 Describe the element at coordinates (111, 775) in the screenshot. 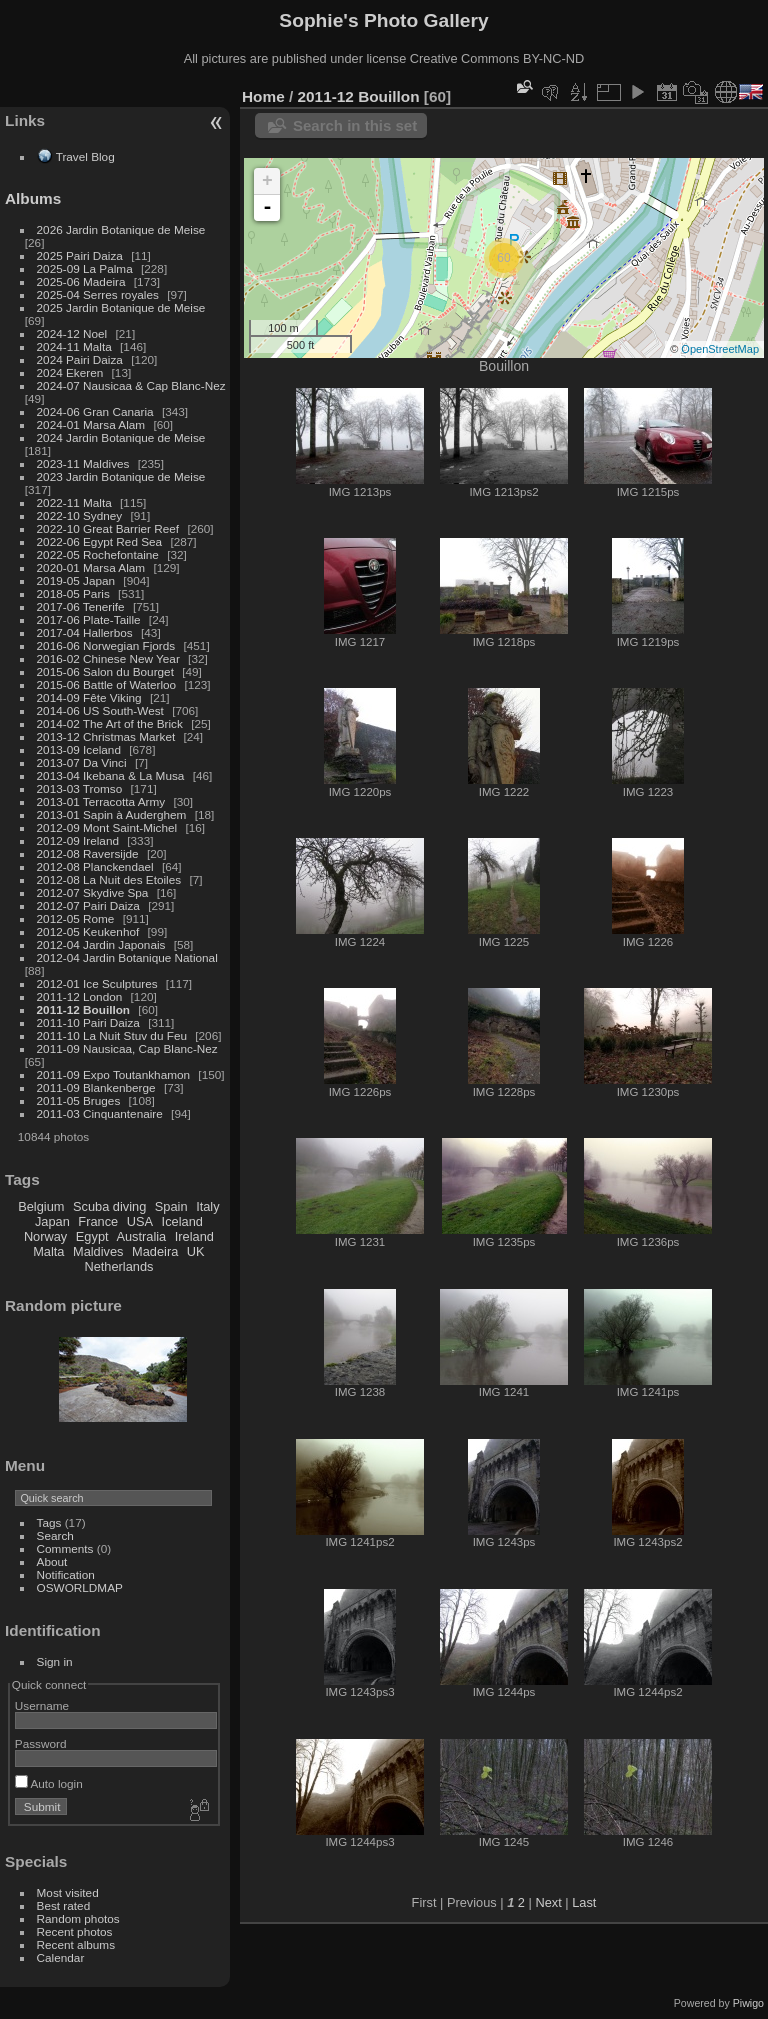

I see `2013-04 Ikebana & La Musa` at that location.